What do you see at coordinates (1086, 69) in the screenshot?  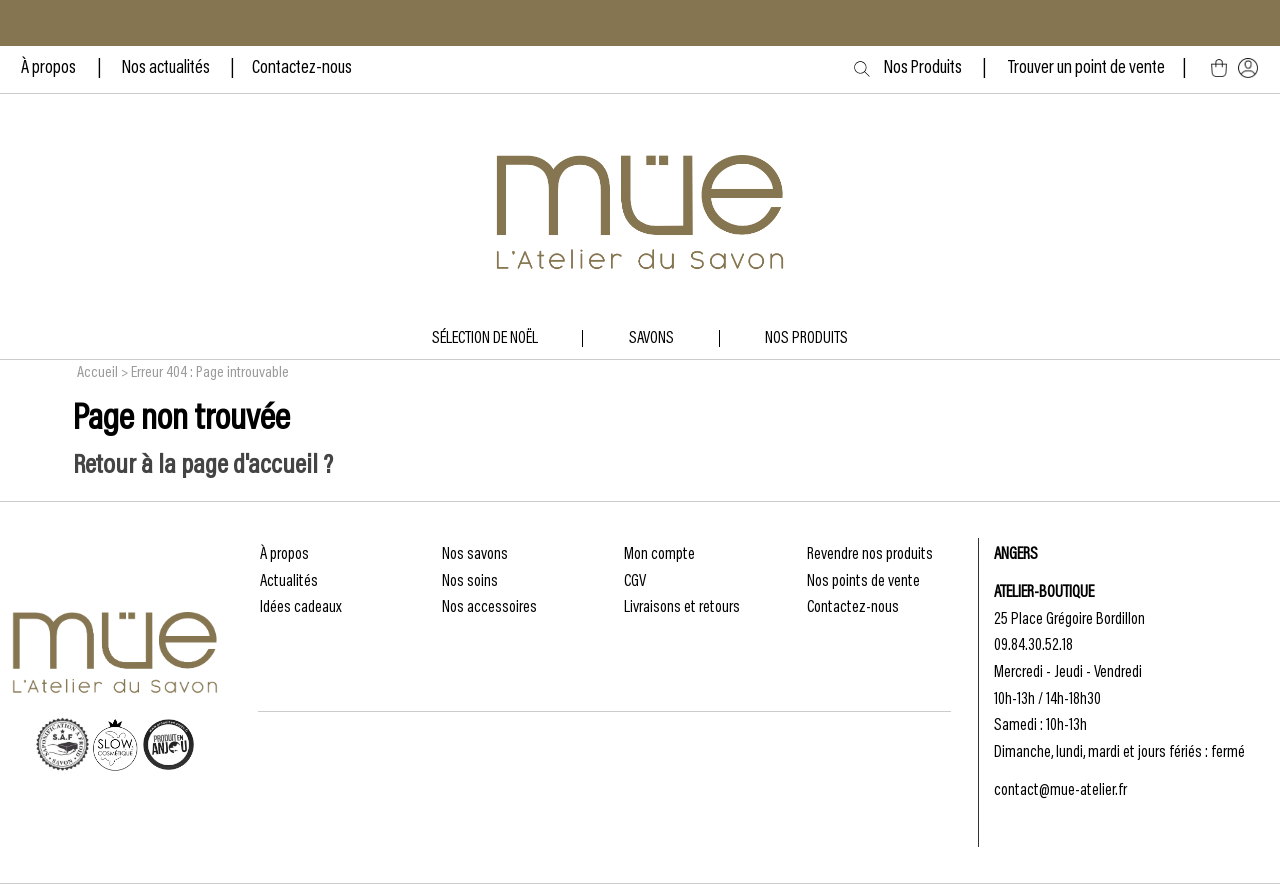 I see `Trouver un point de vente` at bounding box center [1086, 69].